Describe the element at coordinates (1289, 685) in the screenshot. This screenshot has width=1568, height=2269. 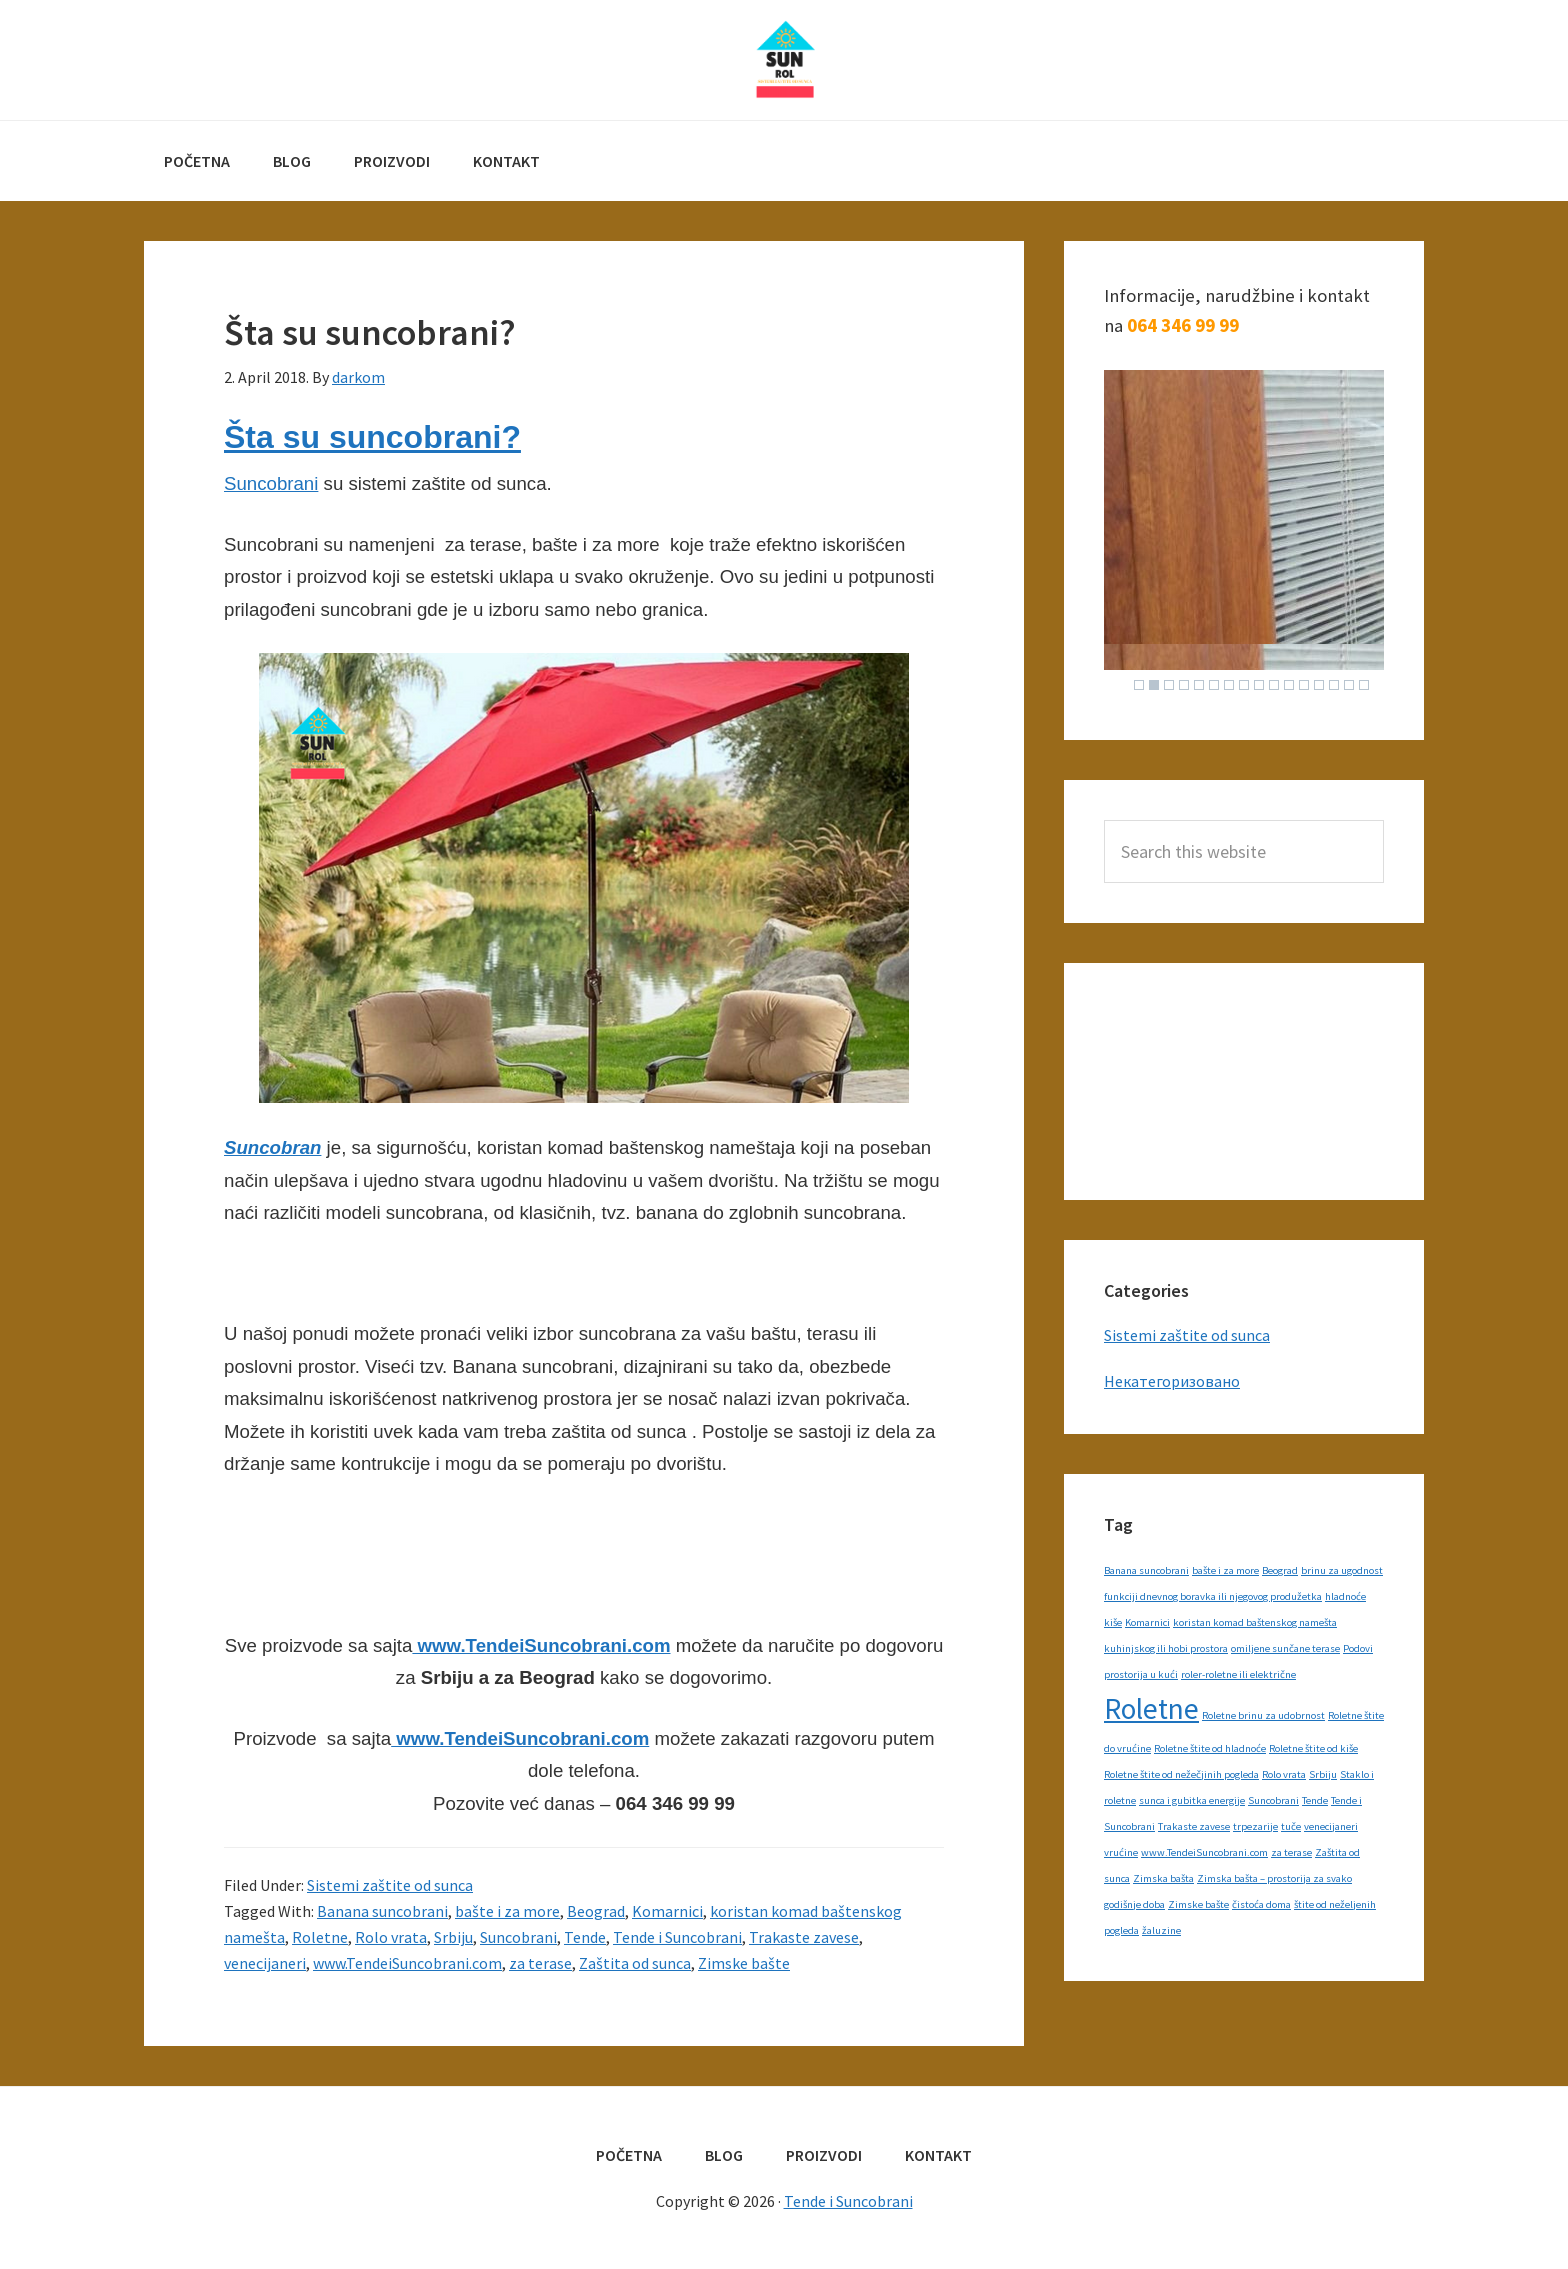
I see `11 [Show slide 11 of 16]` at that location.